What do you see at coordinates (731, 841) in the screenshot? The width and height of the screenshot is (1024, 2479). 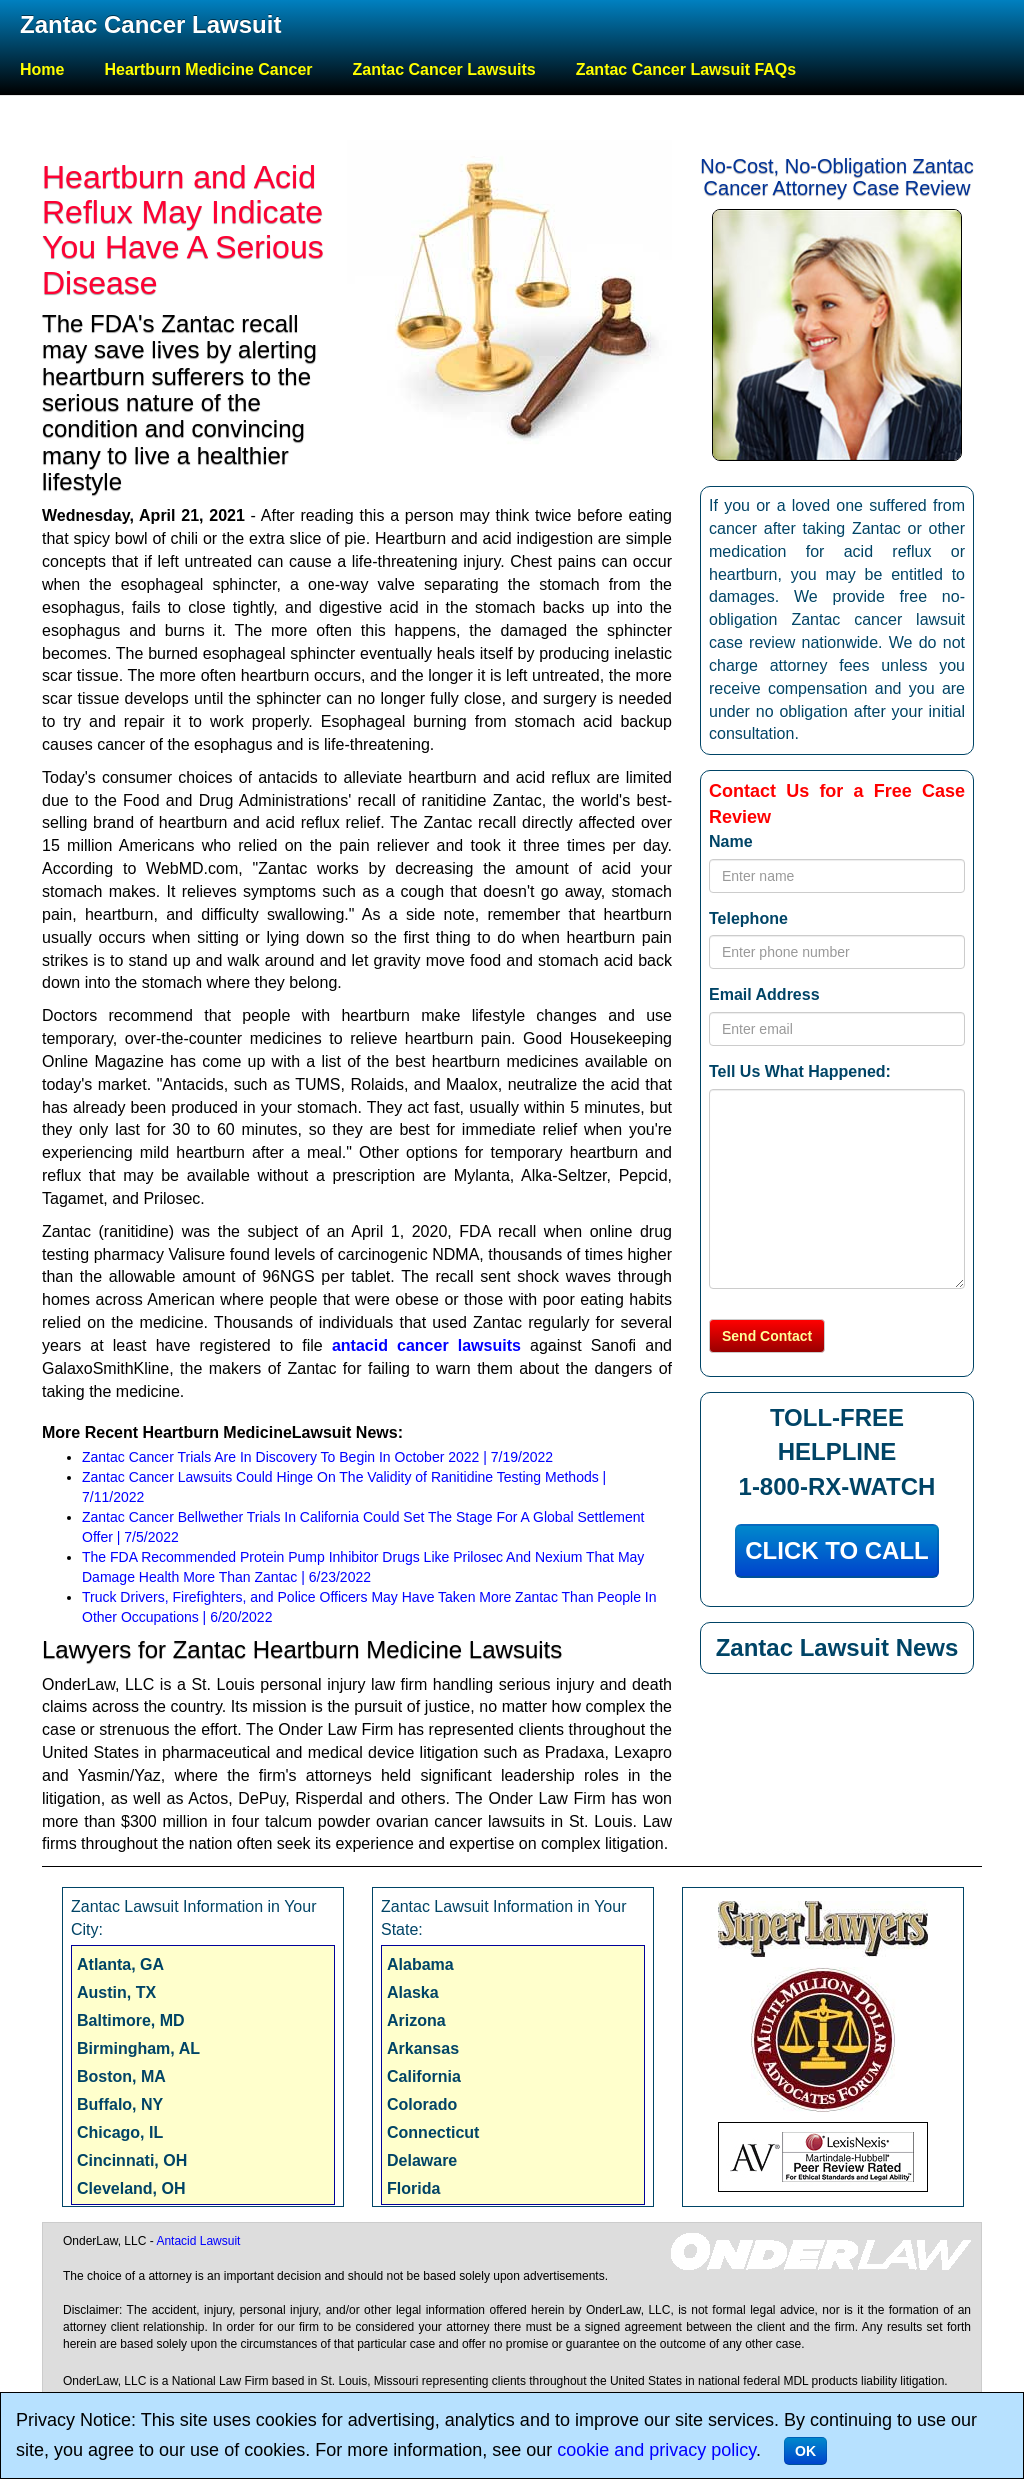 I see `Name` at bounding box center [731, 841].